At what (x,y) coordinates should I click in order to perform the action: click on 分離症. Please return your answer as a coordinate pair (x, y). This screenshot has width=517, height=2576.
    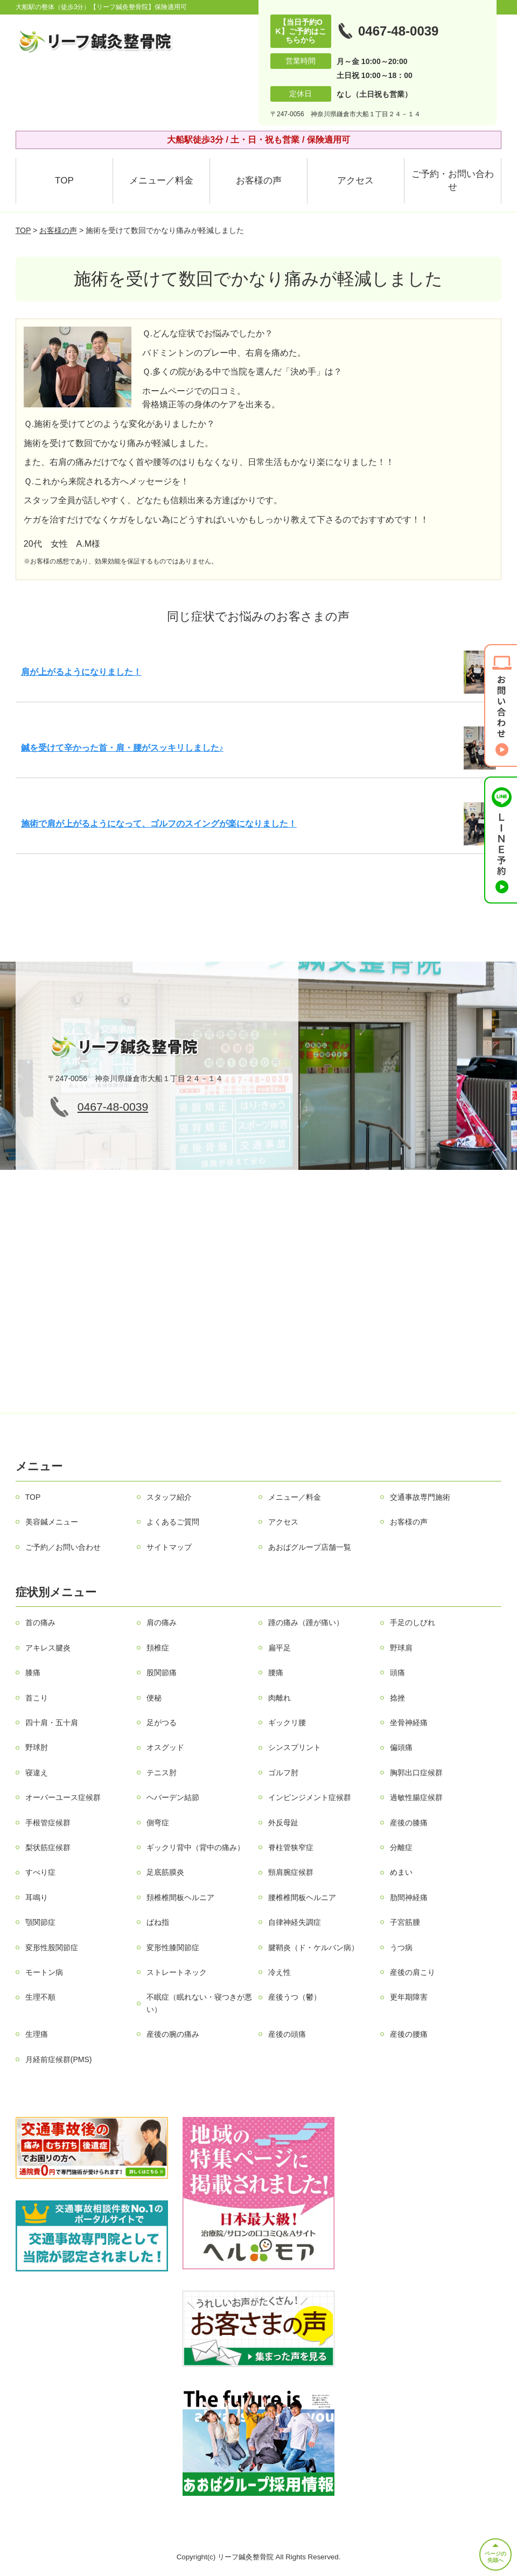
    Looking at the image, I should click on (401, 1847).